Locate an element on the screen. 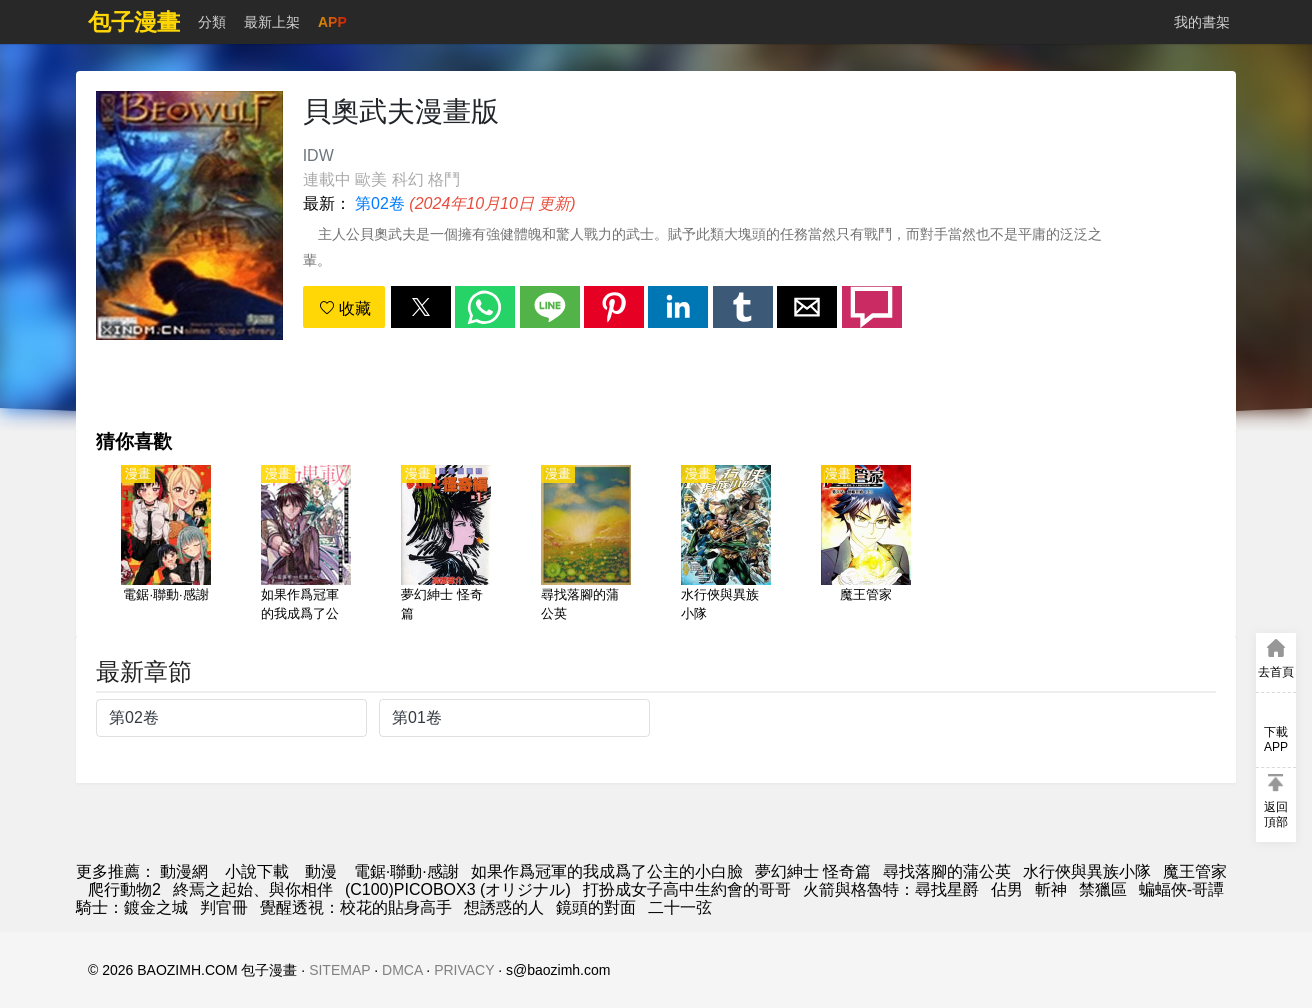  動漫 [动漫网] is located at coordinates (321, 871).